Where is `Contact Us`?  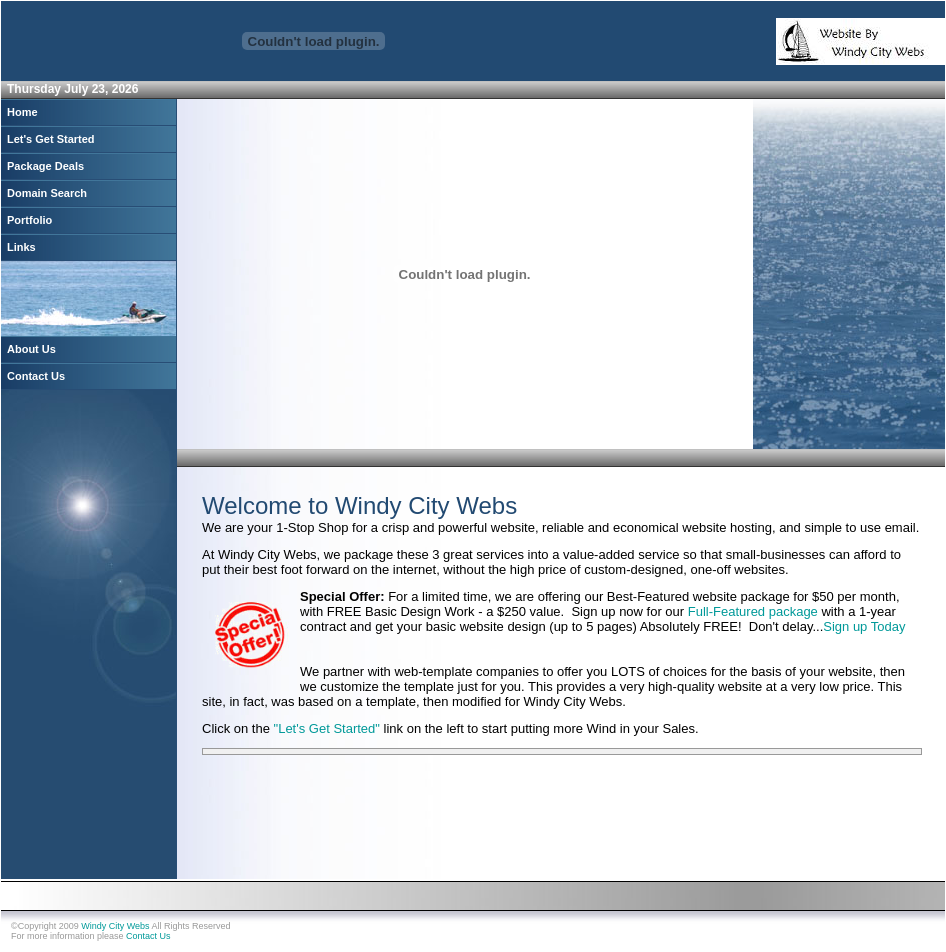 Contact Us is located at coordinates (36, 376).